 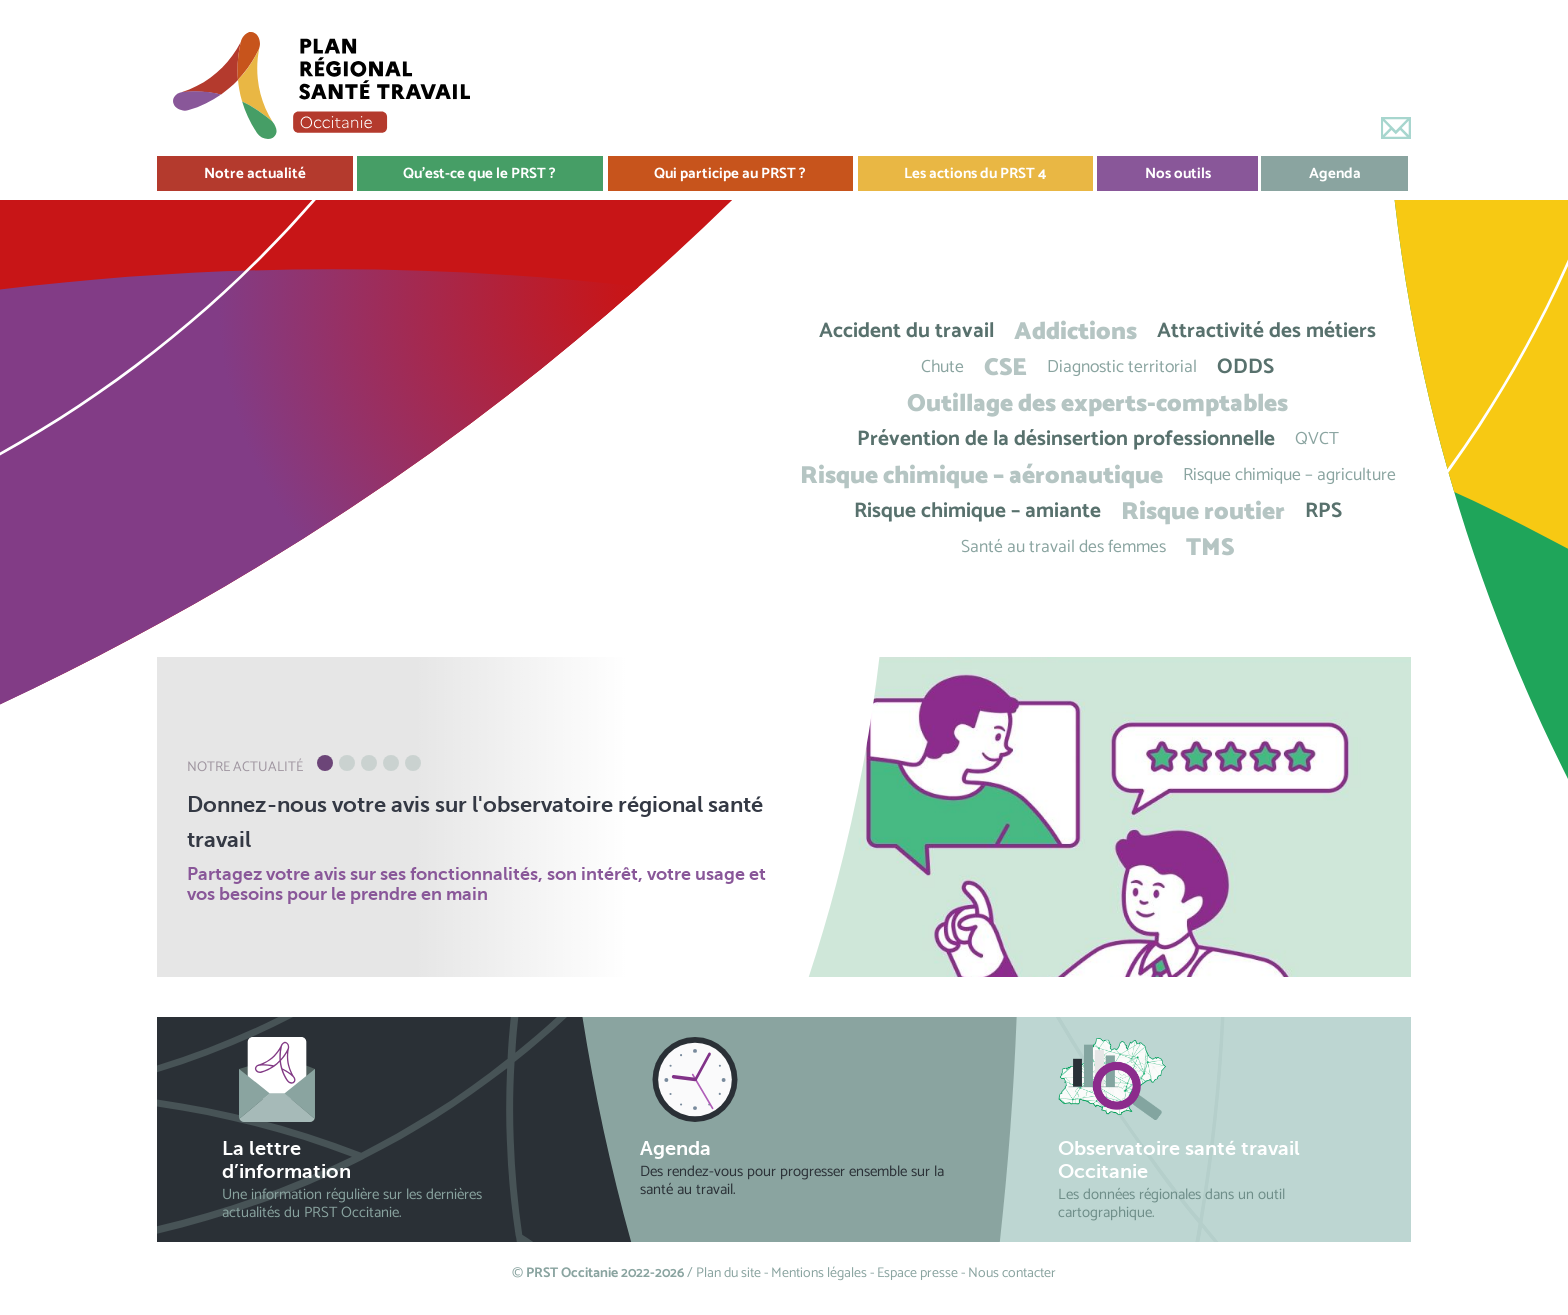 What do you see at coordinates (1012, 1273) in the screenshot?
I see `Nous contacter` at bounding box center [1012, 1273].